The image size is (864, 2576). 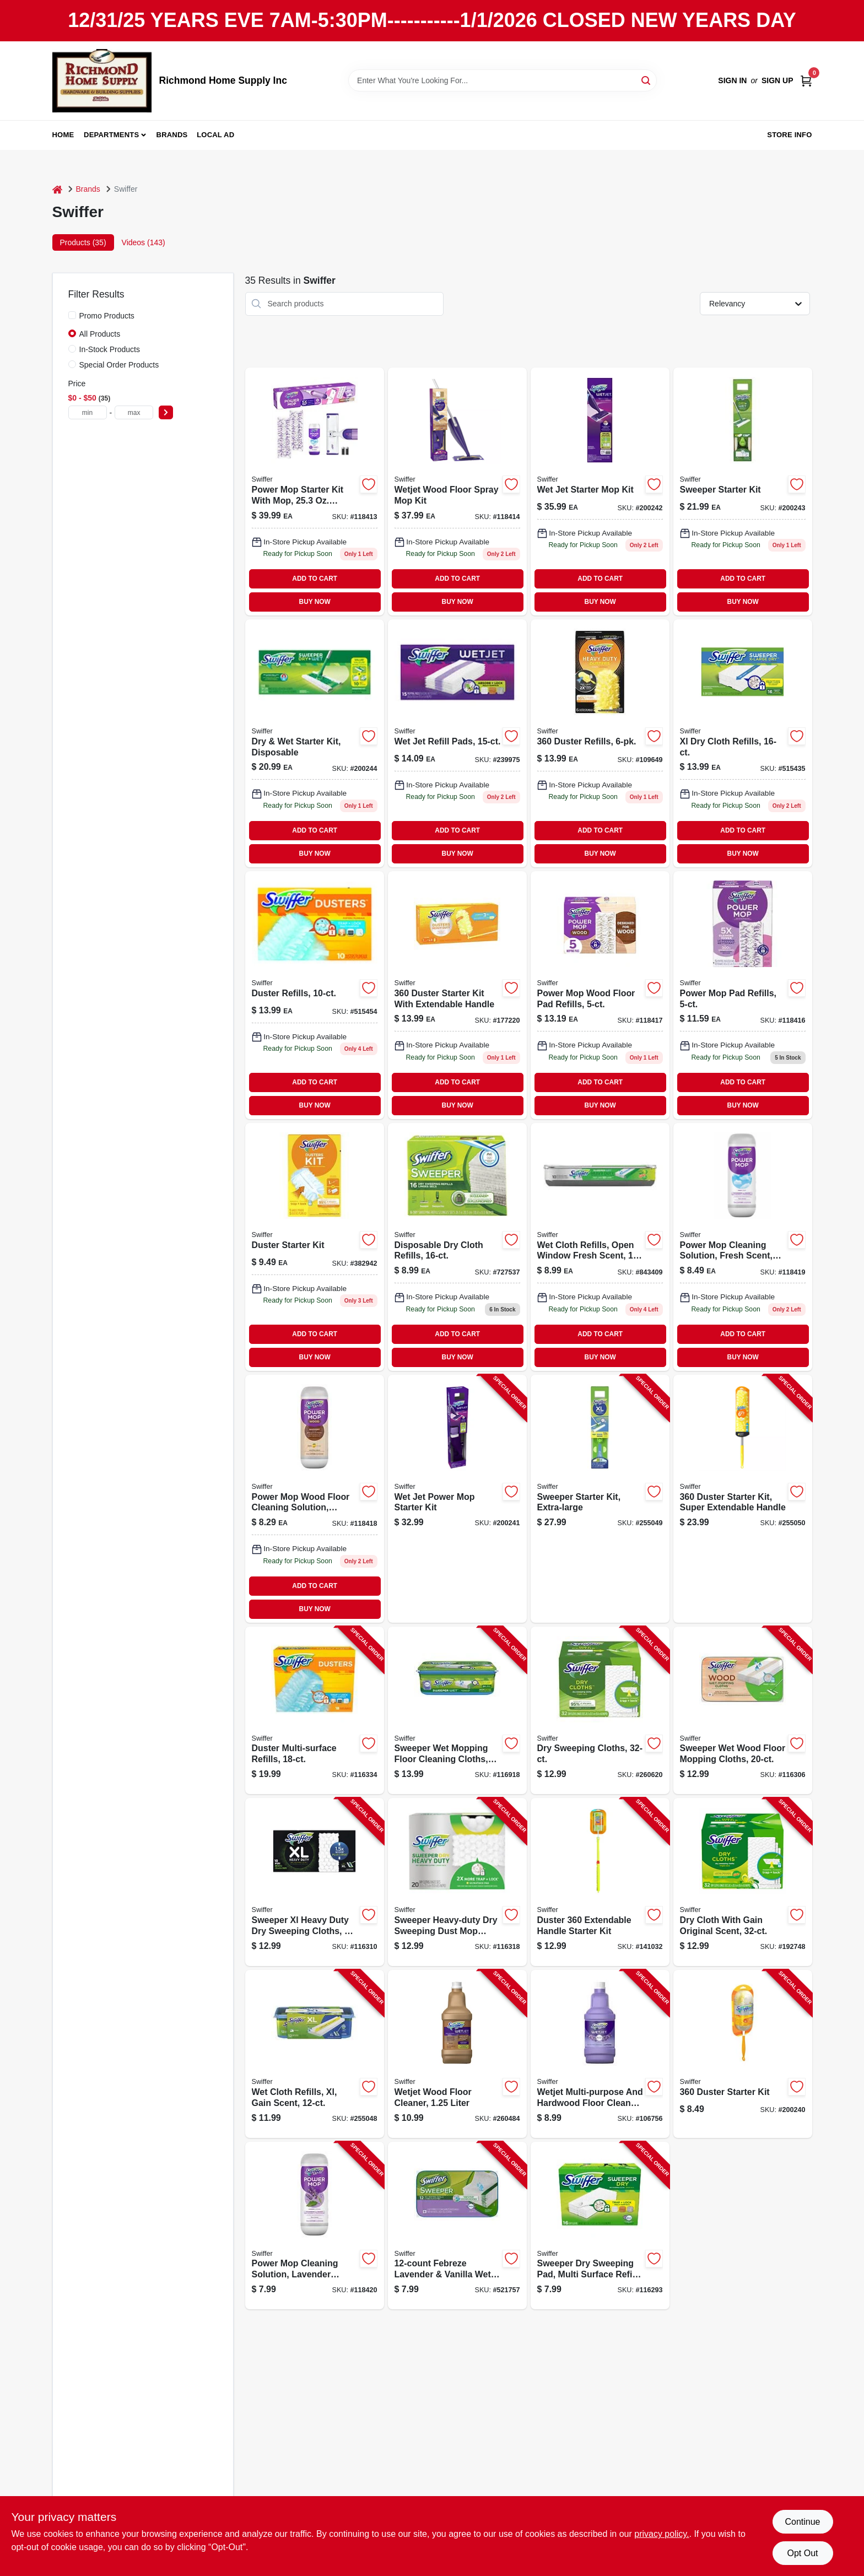 What do you see at coordinates (600, 491) in the screenshot?
I see `[Go to wet-jet-starter-mop-kit-037000928119-200242 product page]` at bounding box center [600, 491].